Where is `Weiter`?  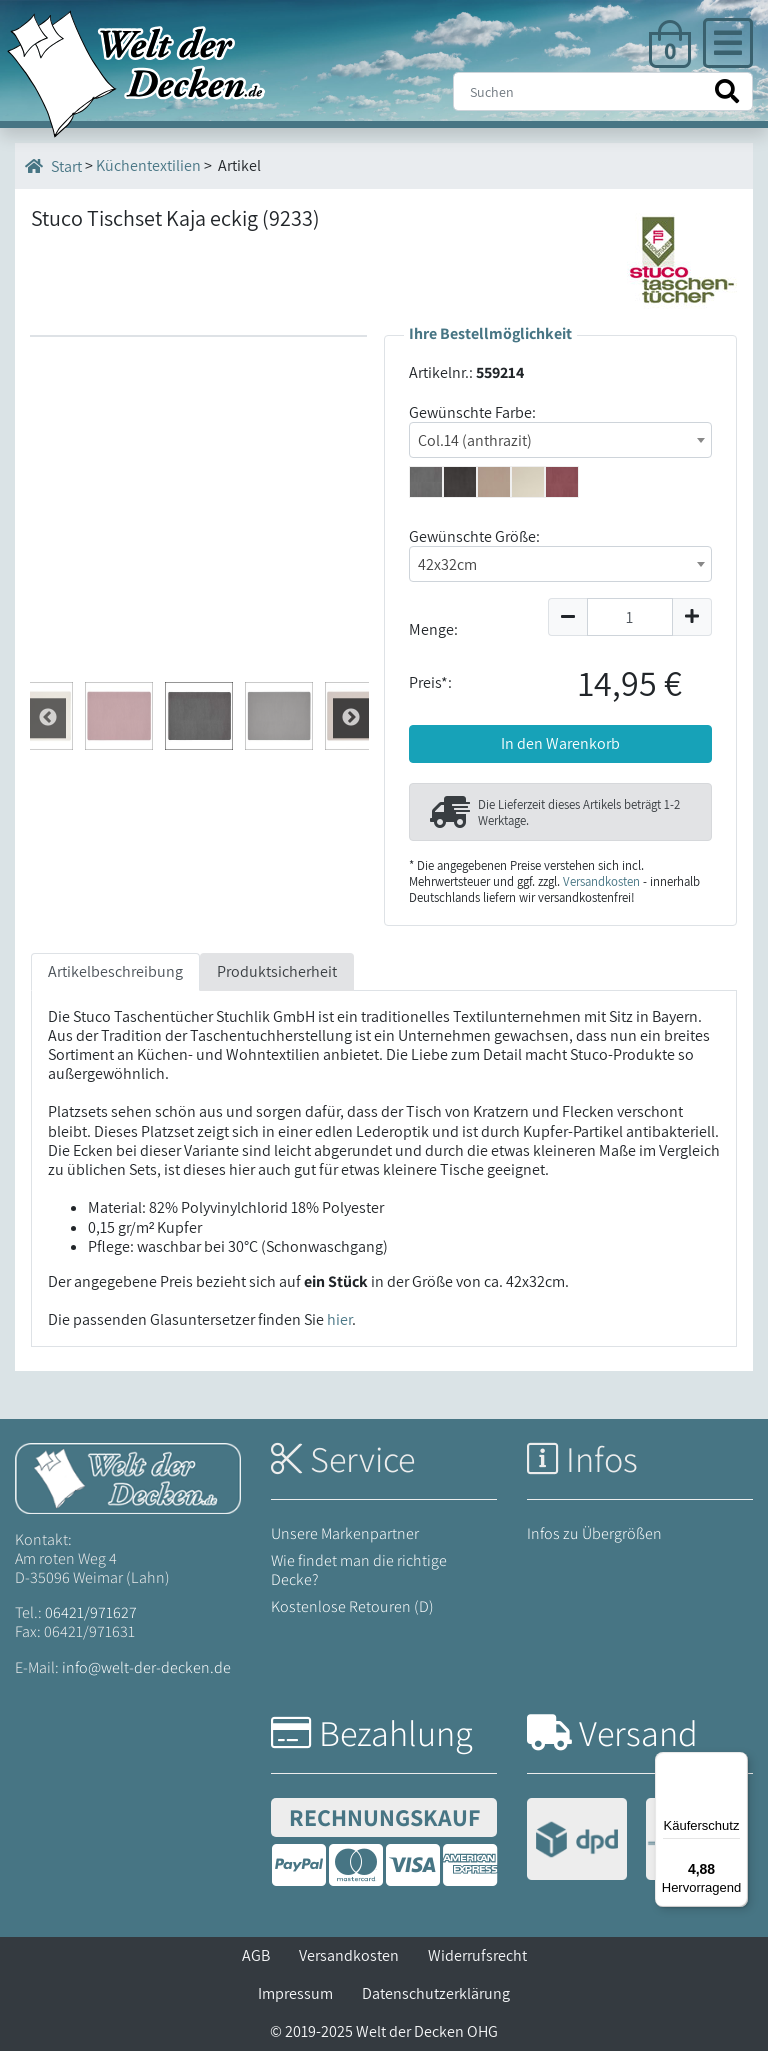
Weiter is located at coordinates (48, 717).